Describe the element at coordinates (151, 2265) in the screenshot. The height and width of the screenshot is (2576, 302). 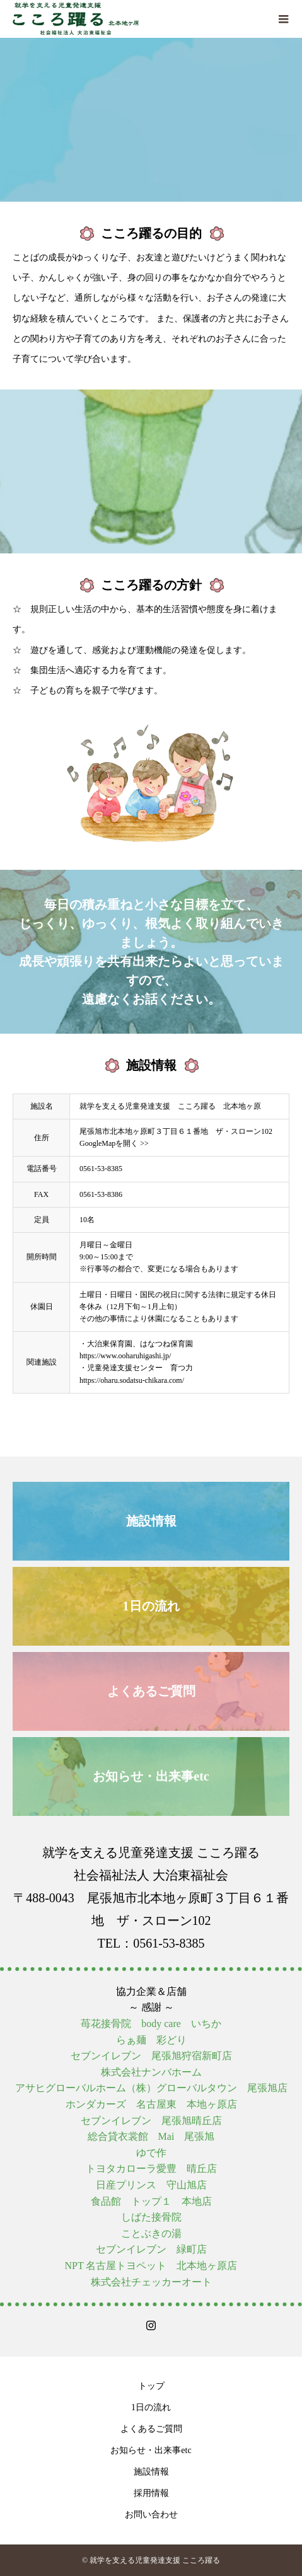
I see `NPT 名古屋トヨペット 北本地ヶ原店` at that location.